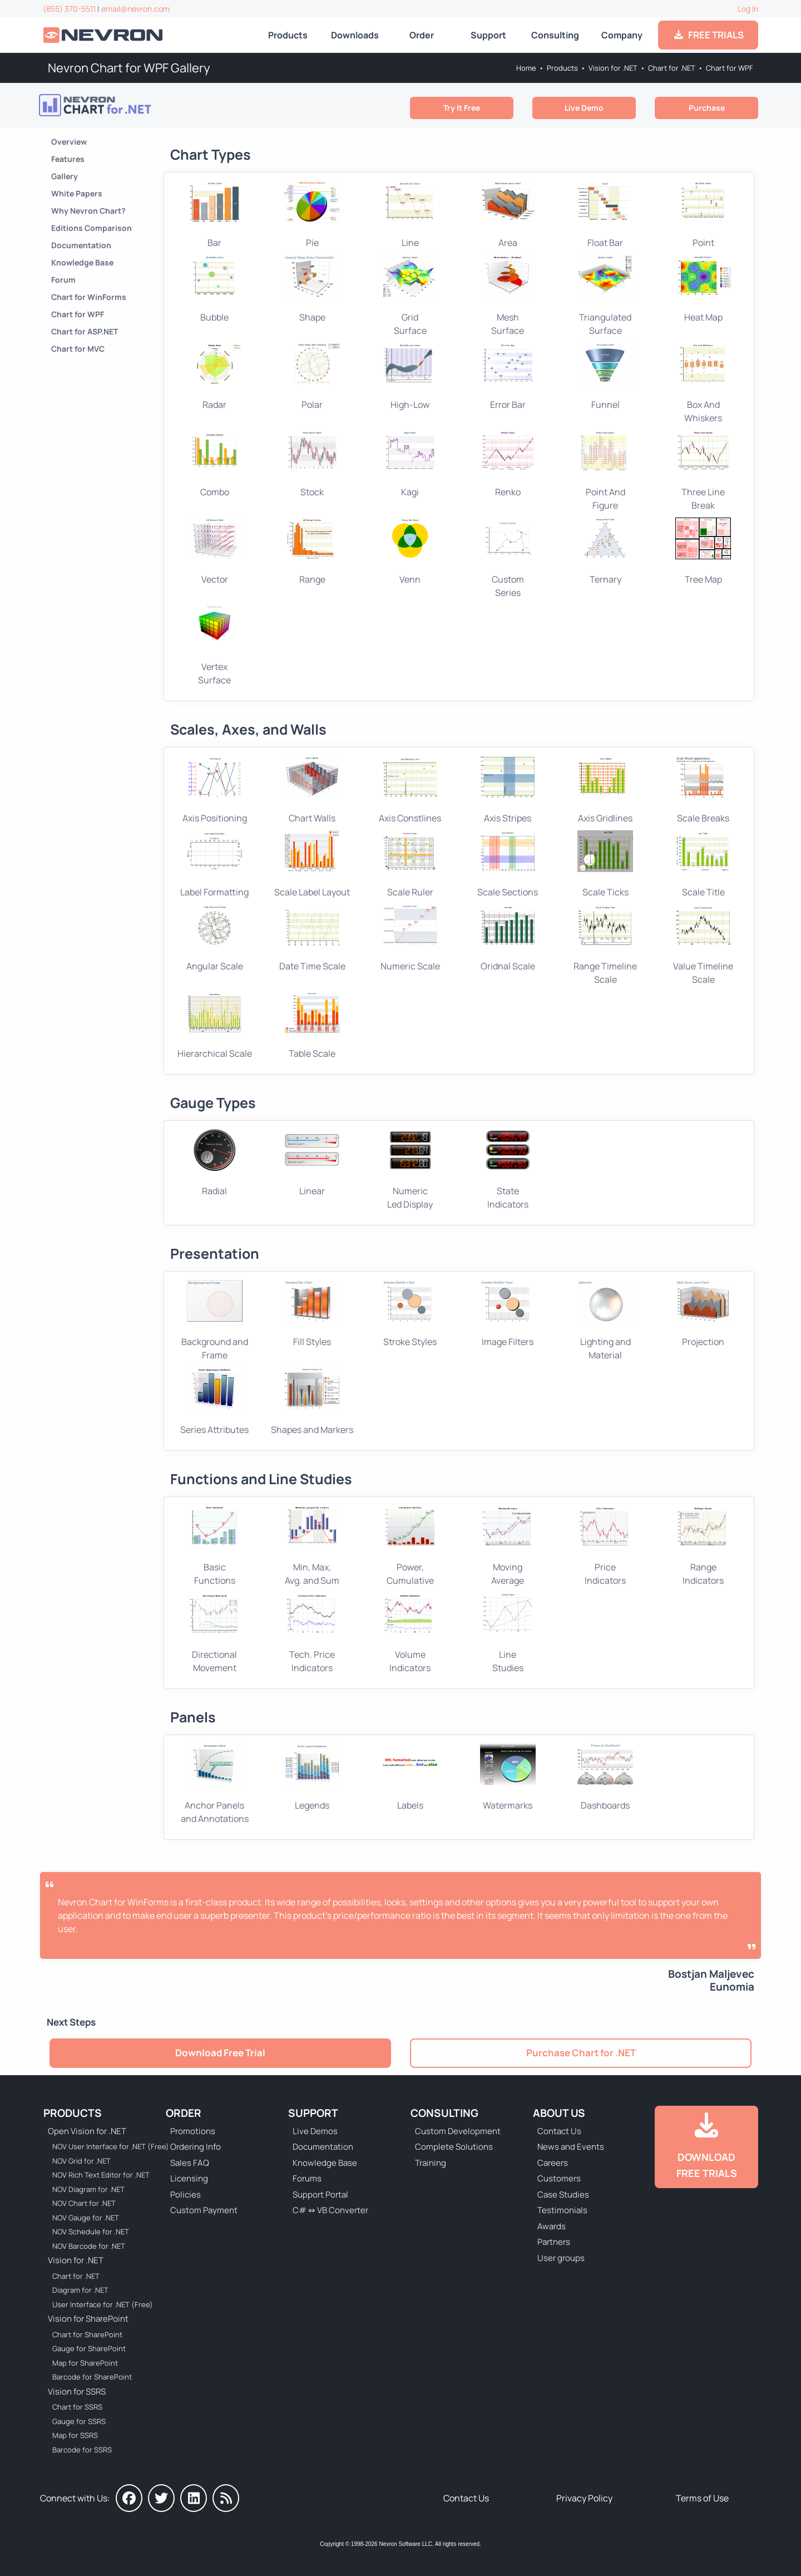  What do you see at coordinates (552, 2163) in the screenshot?
I see `Careers [Go to Careers]` at bounding box center [552, 2163].